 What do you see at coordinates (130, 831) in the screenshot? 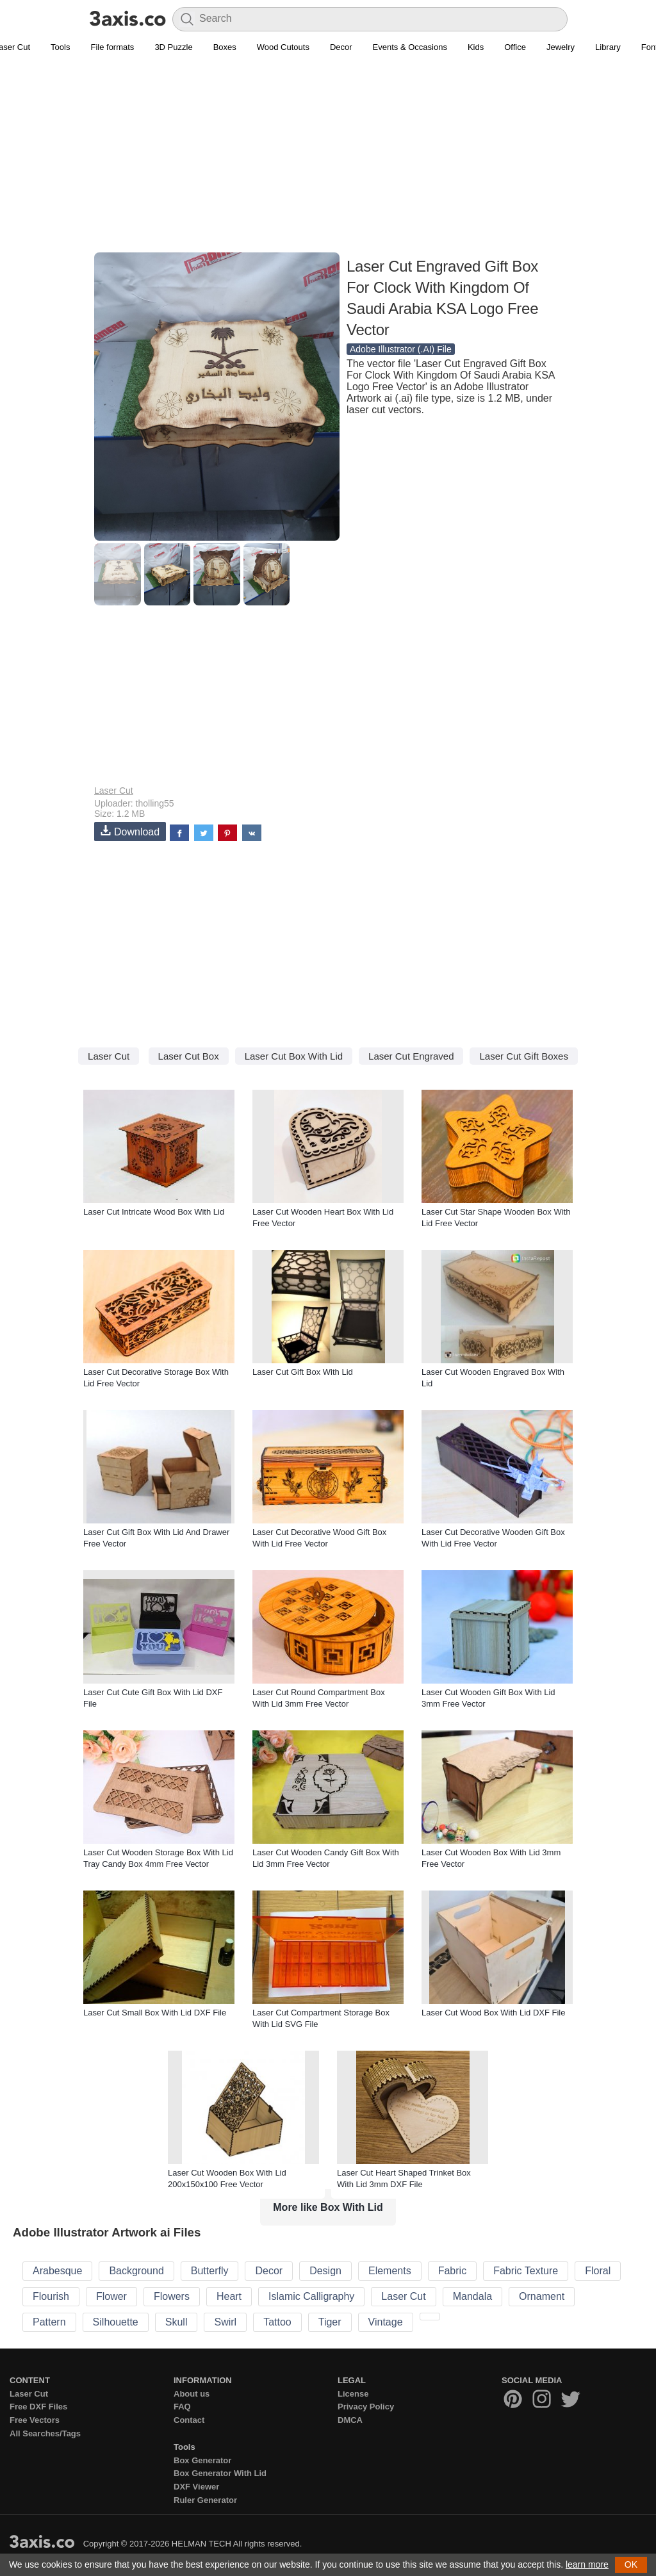
I see `Download` at bounding box center [130, 831].